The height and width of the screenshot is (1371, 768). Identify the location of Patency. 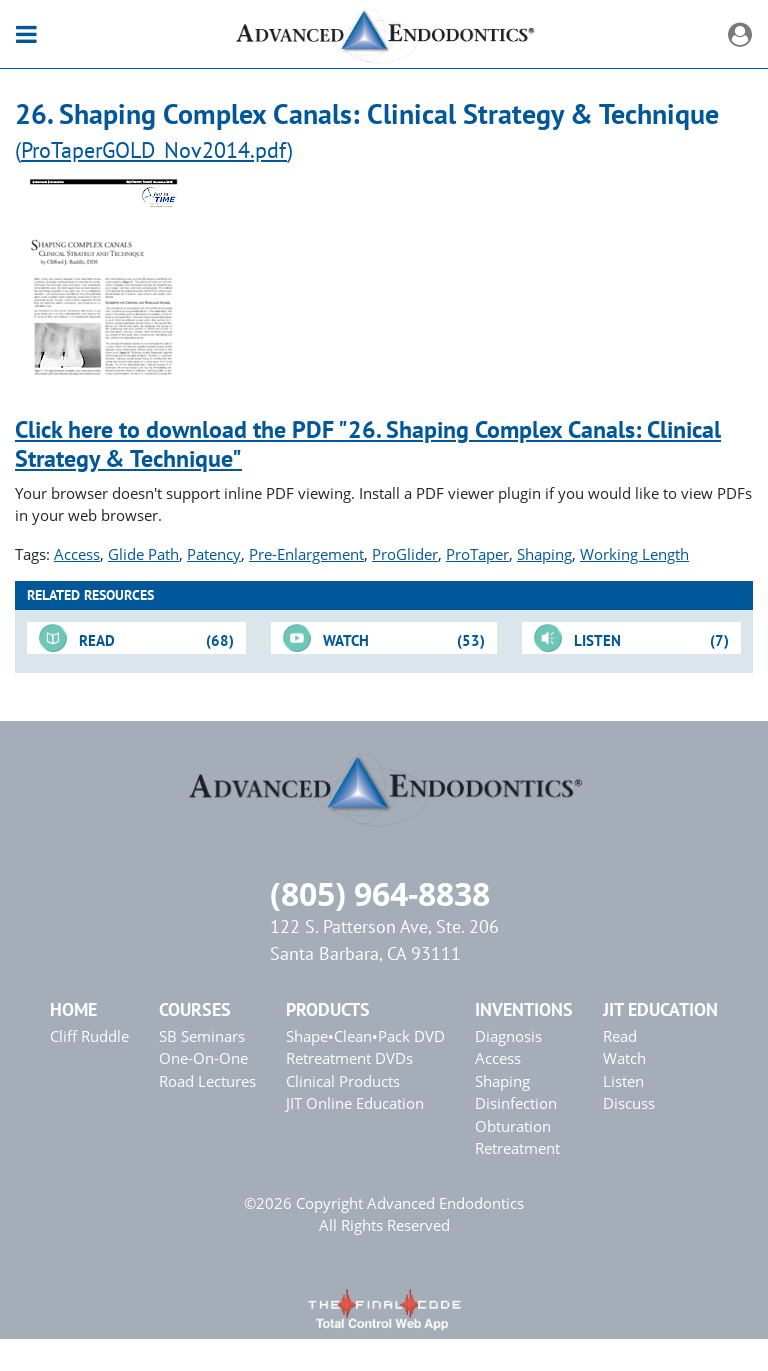
(214, 554).